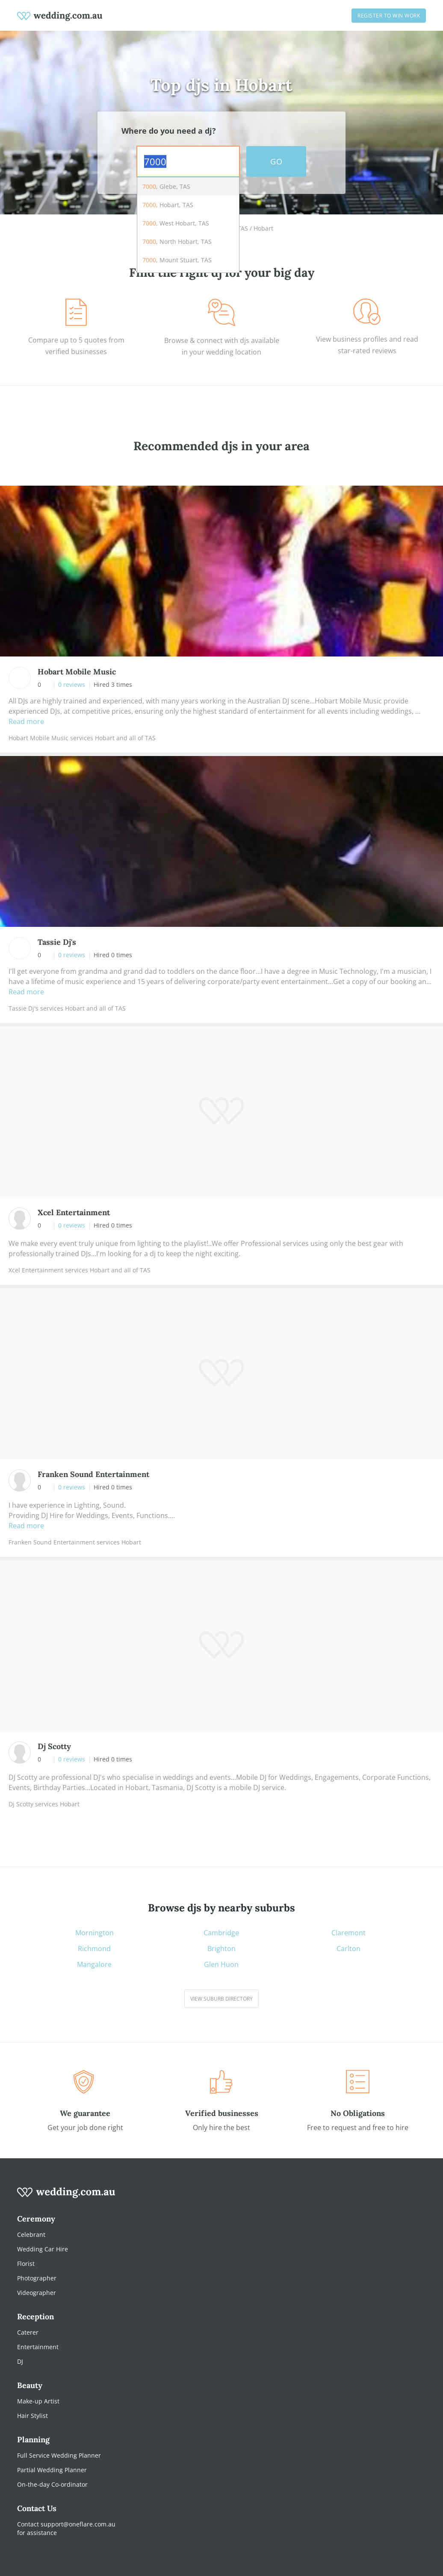 The width and height of the screenshot is (443, 2576). I want to click on Read more, so click(26, 721).